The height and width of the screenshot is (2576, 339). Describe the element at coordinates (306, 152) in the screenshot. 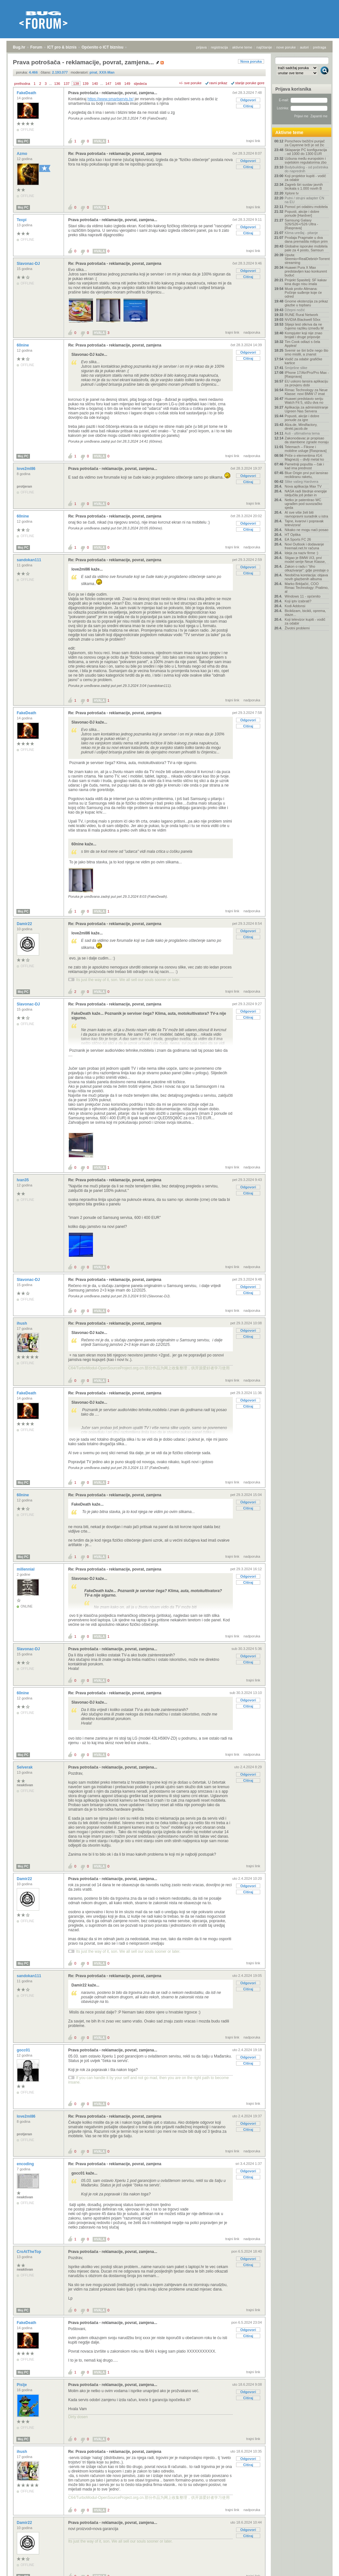

I see `Sklapanje PC konfiguracija - od 1000 do 1300 EUR` at that location.